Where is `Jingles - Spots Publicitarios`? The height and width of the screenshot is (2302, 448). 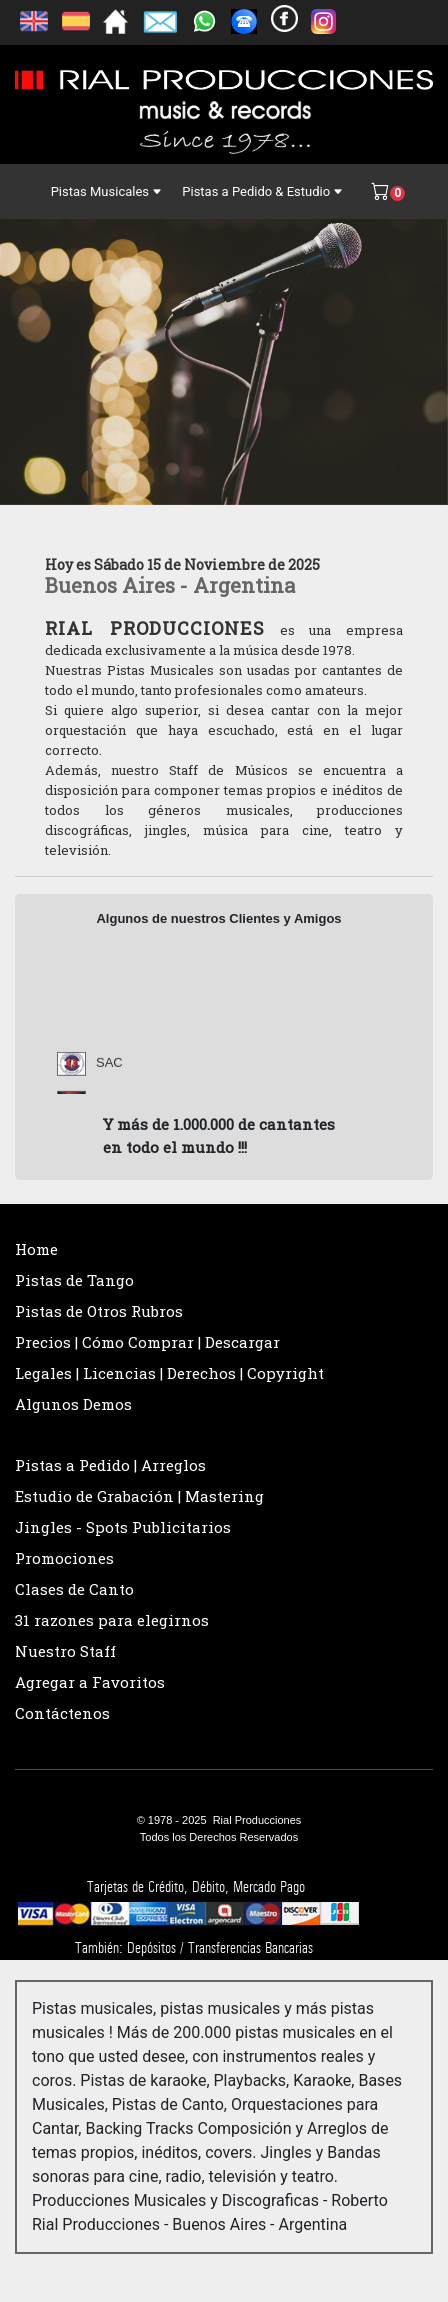 Jingles - Spots Publicitarios is located at coordinates (123, 1527).